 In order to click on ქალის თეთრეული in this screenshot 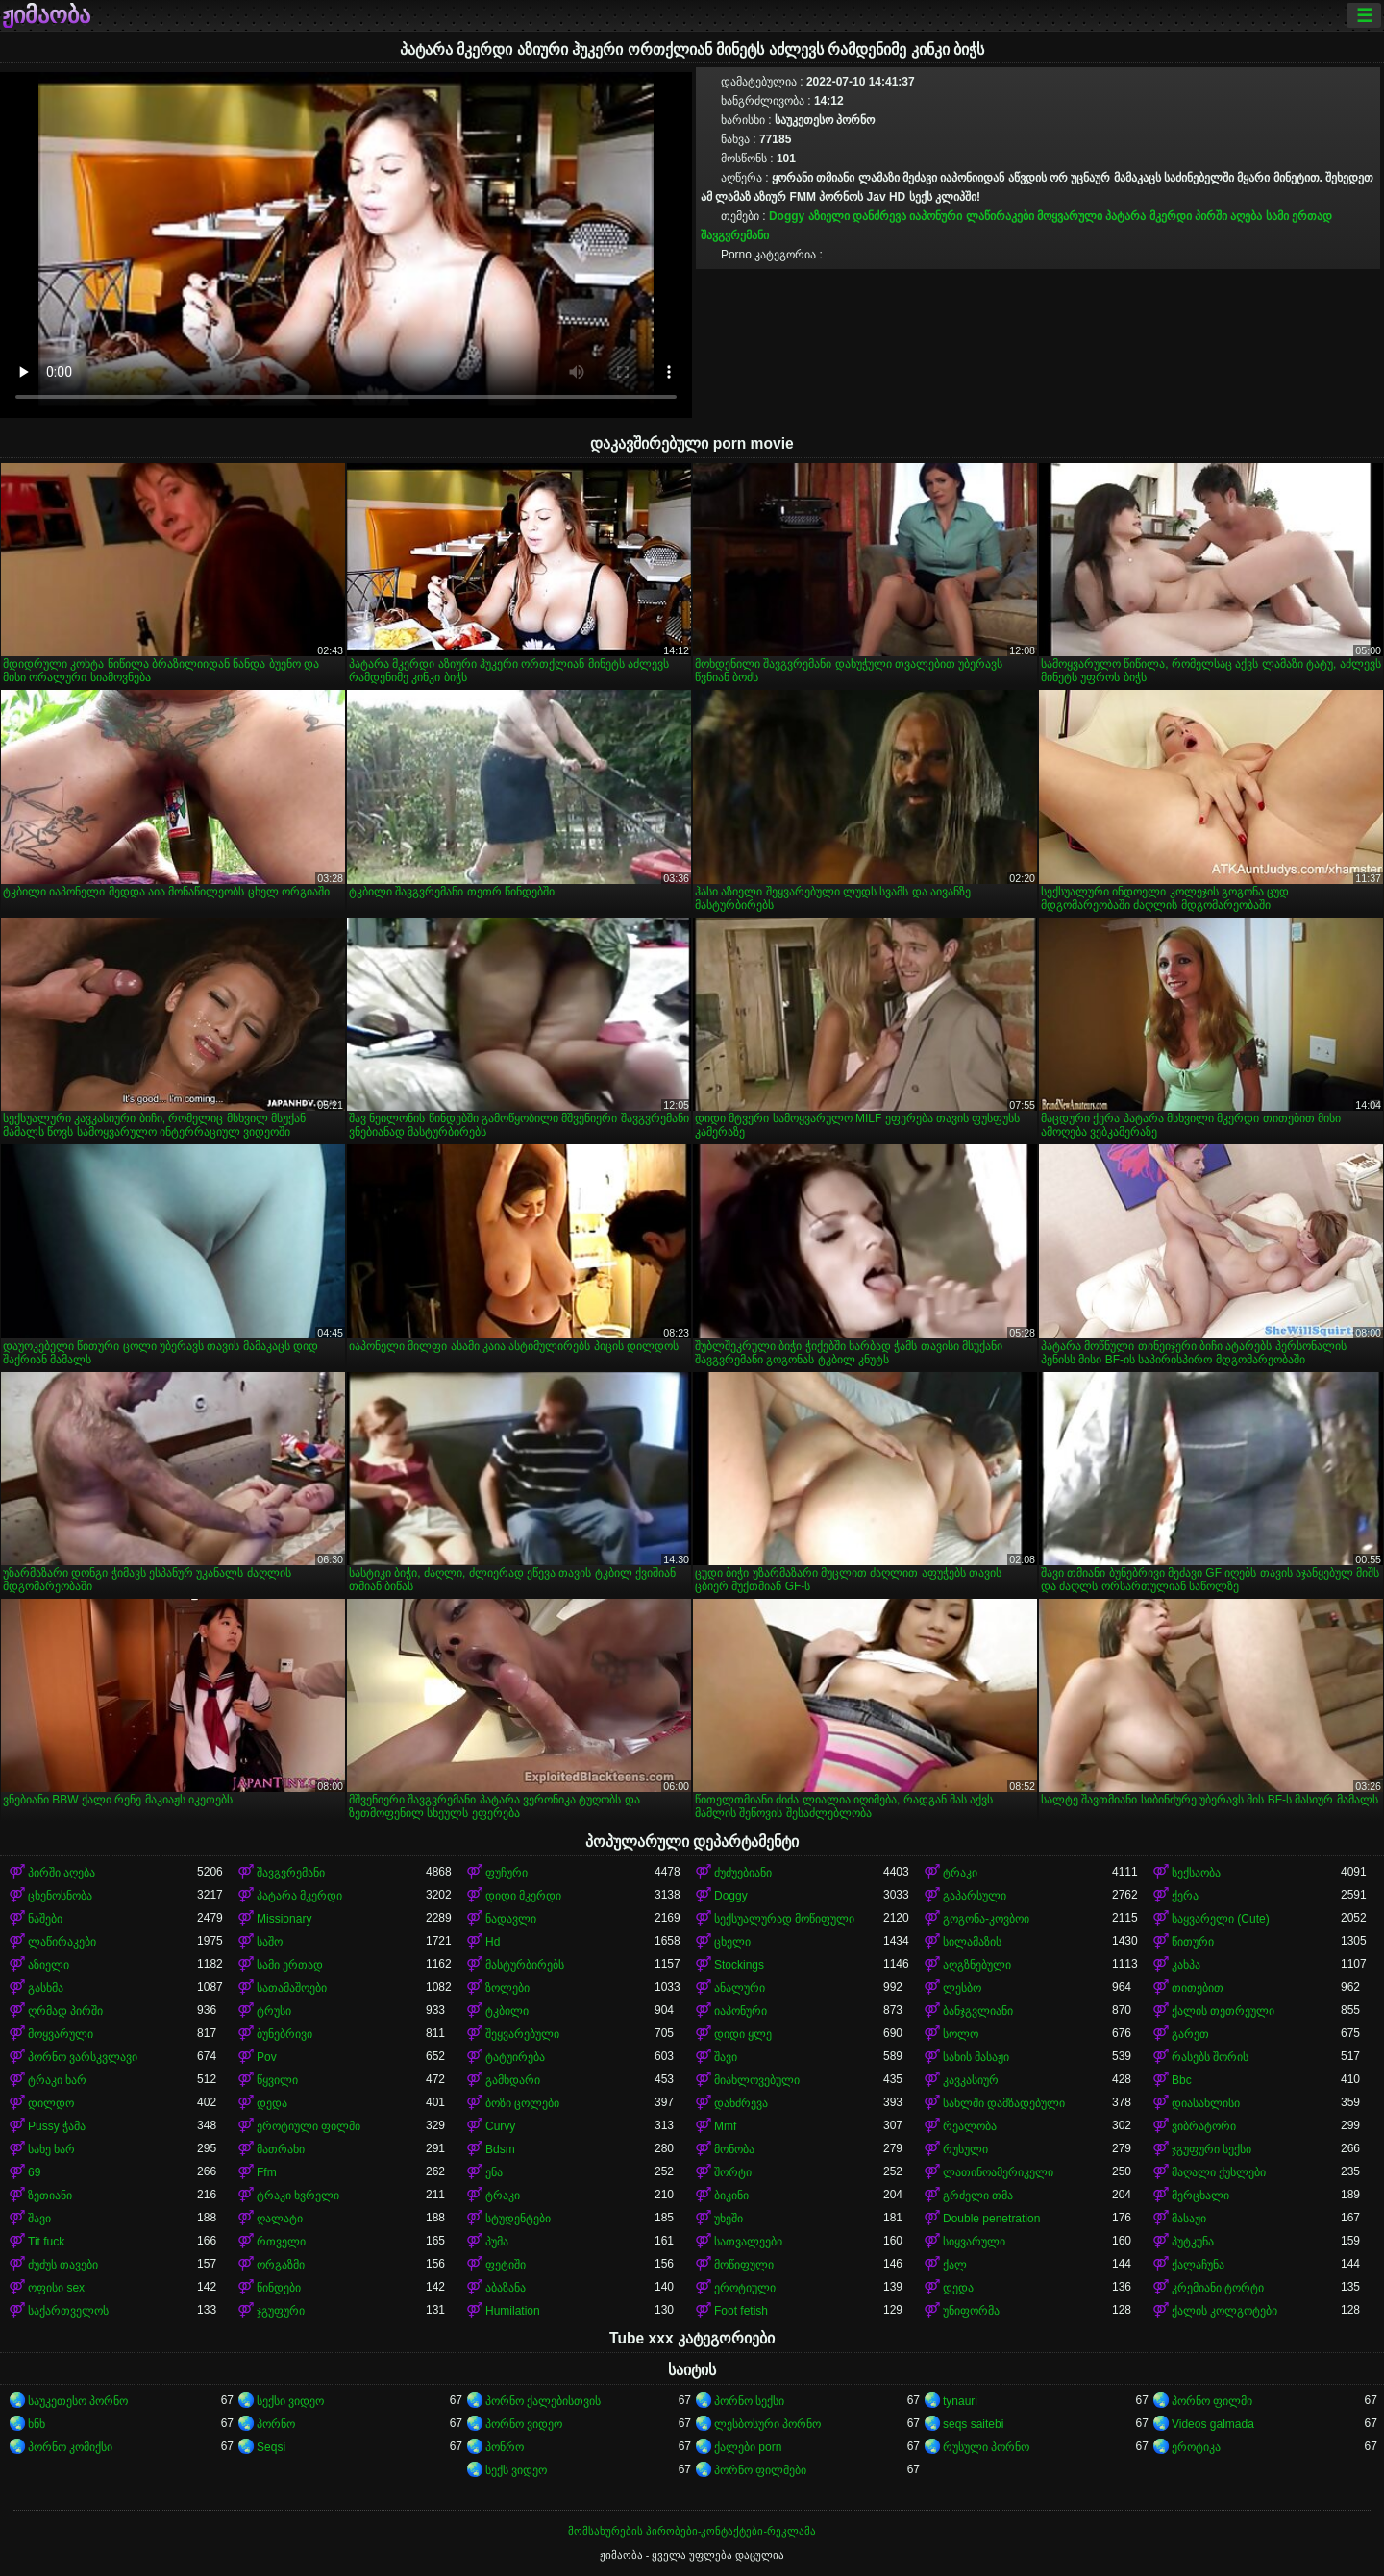, I will do `click(1223, 2011)`.